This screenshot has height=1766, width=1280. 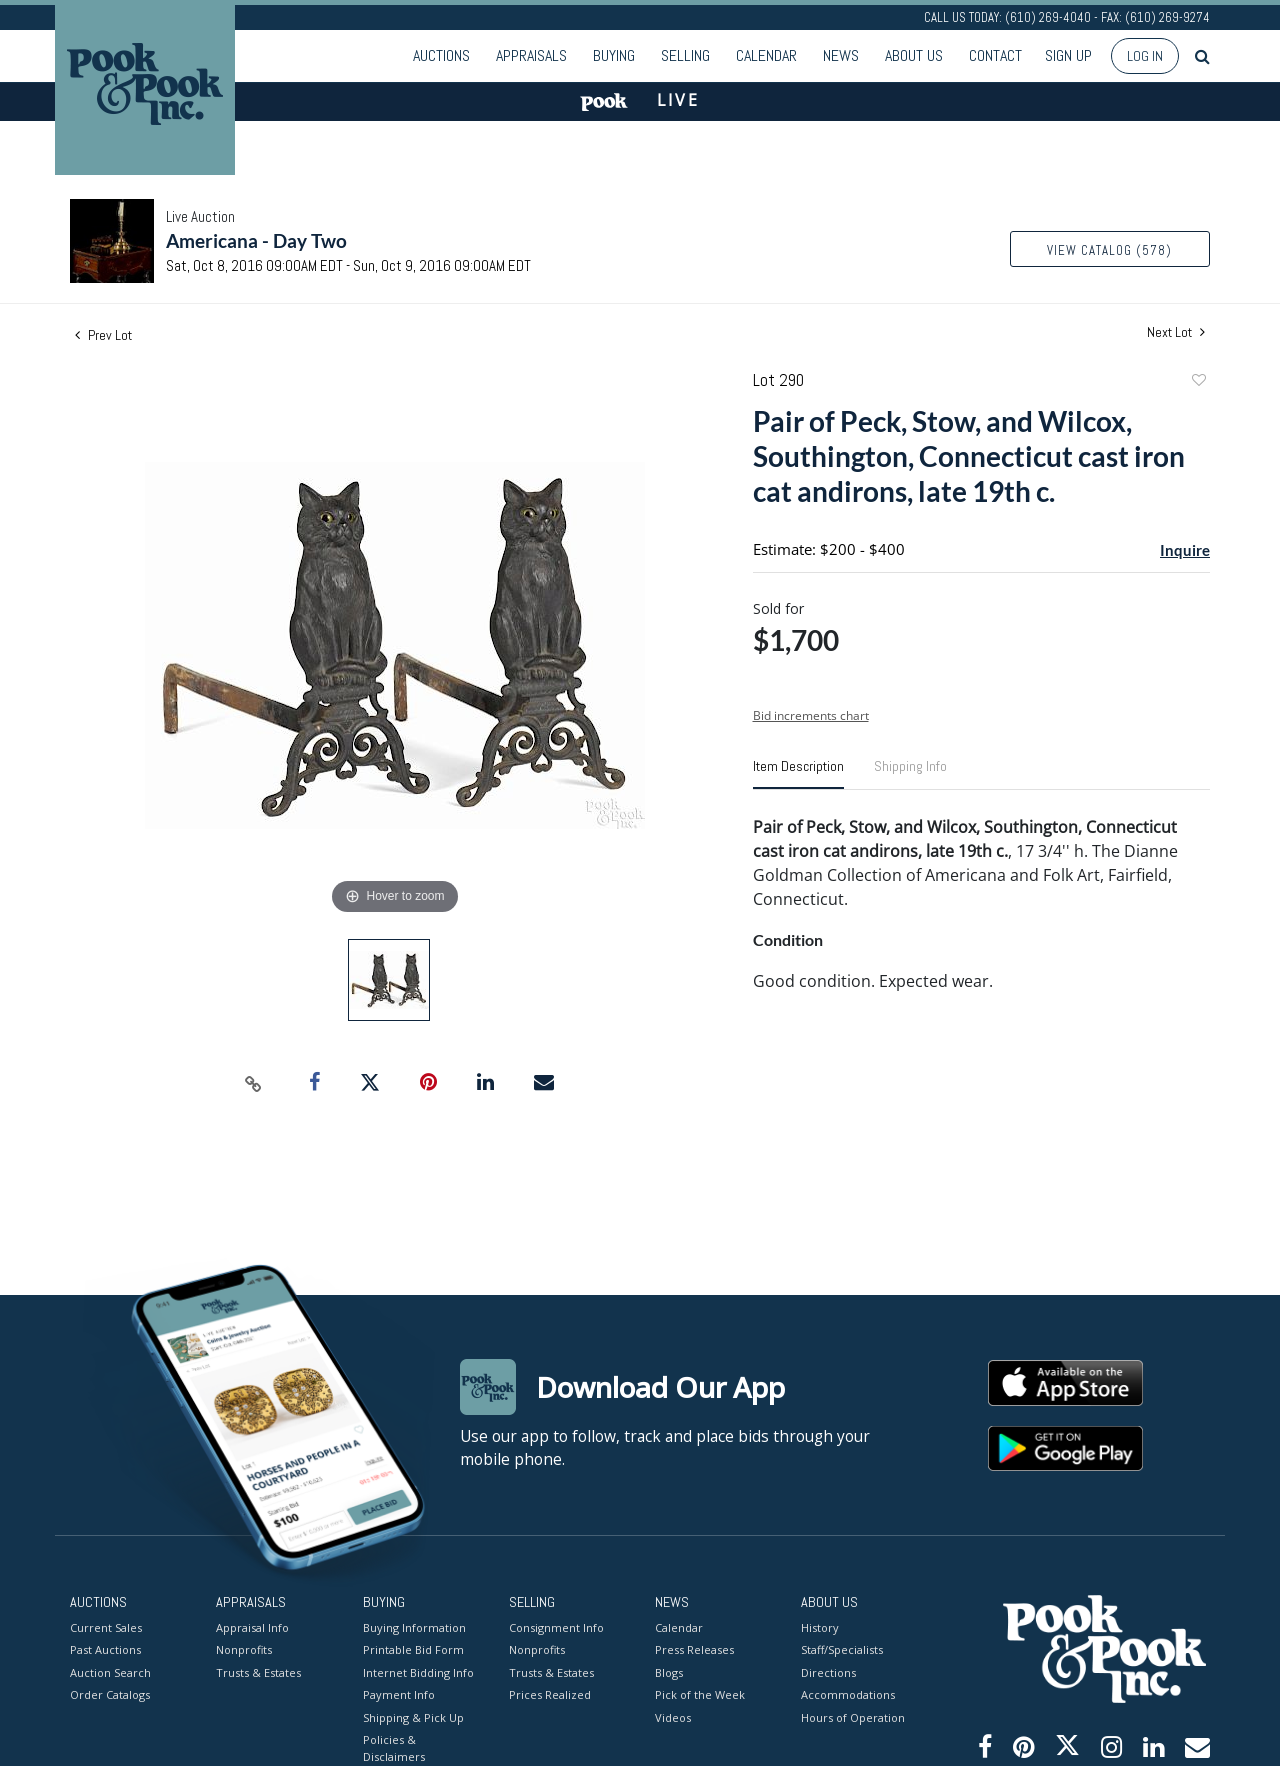 What do you see at coordinates (556, 1626) in the screenshot?
I see `Consignment Info` at bounding box center [556, 1626].